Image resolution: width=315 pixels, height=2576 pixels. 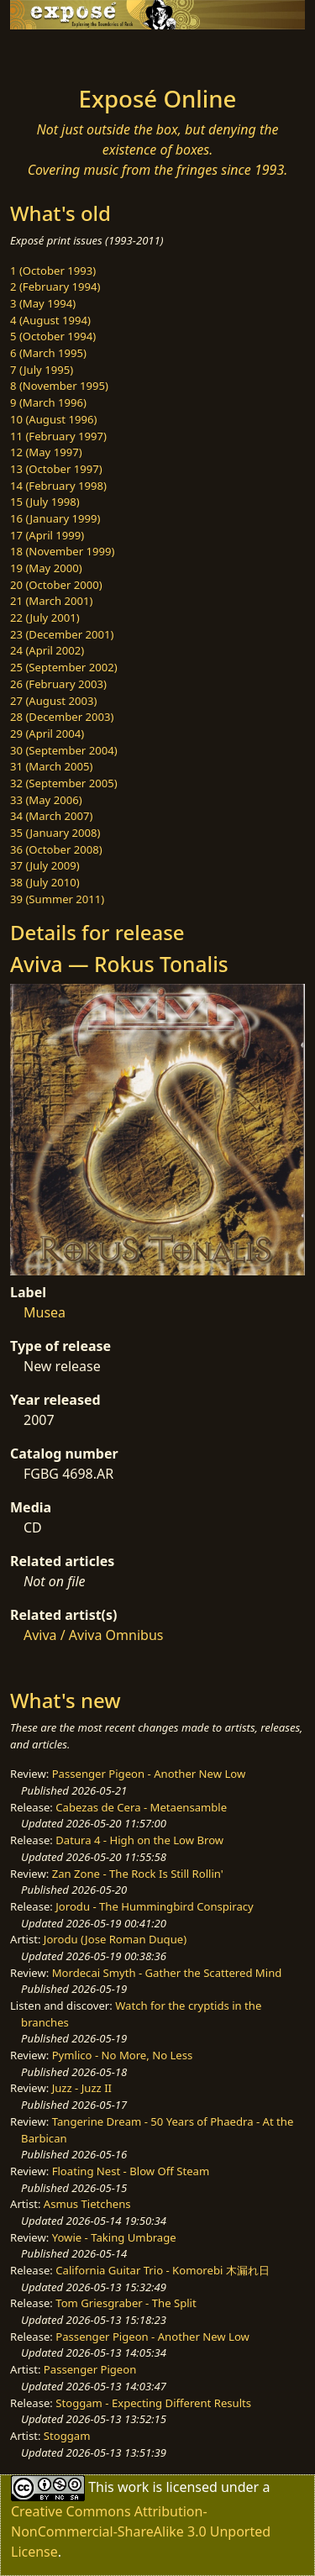 What do you see at coordinates (55, 518) in the screenshot?
I see `16 (January 1999)` at bounding box center [55, 518].